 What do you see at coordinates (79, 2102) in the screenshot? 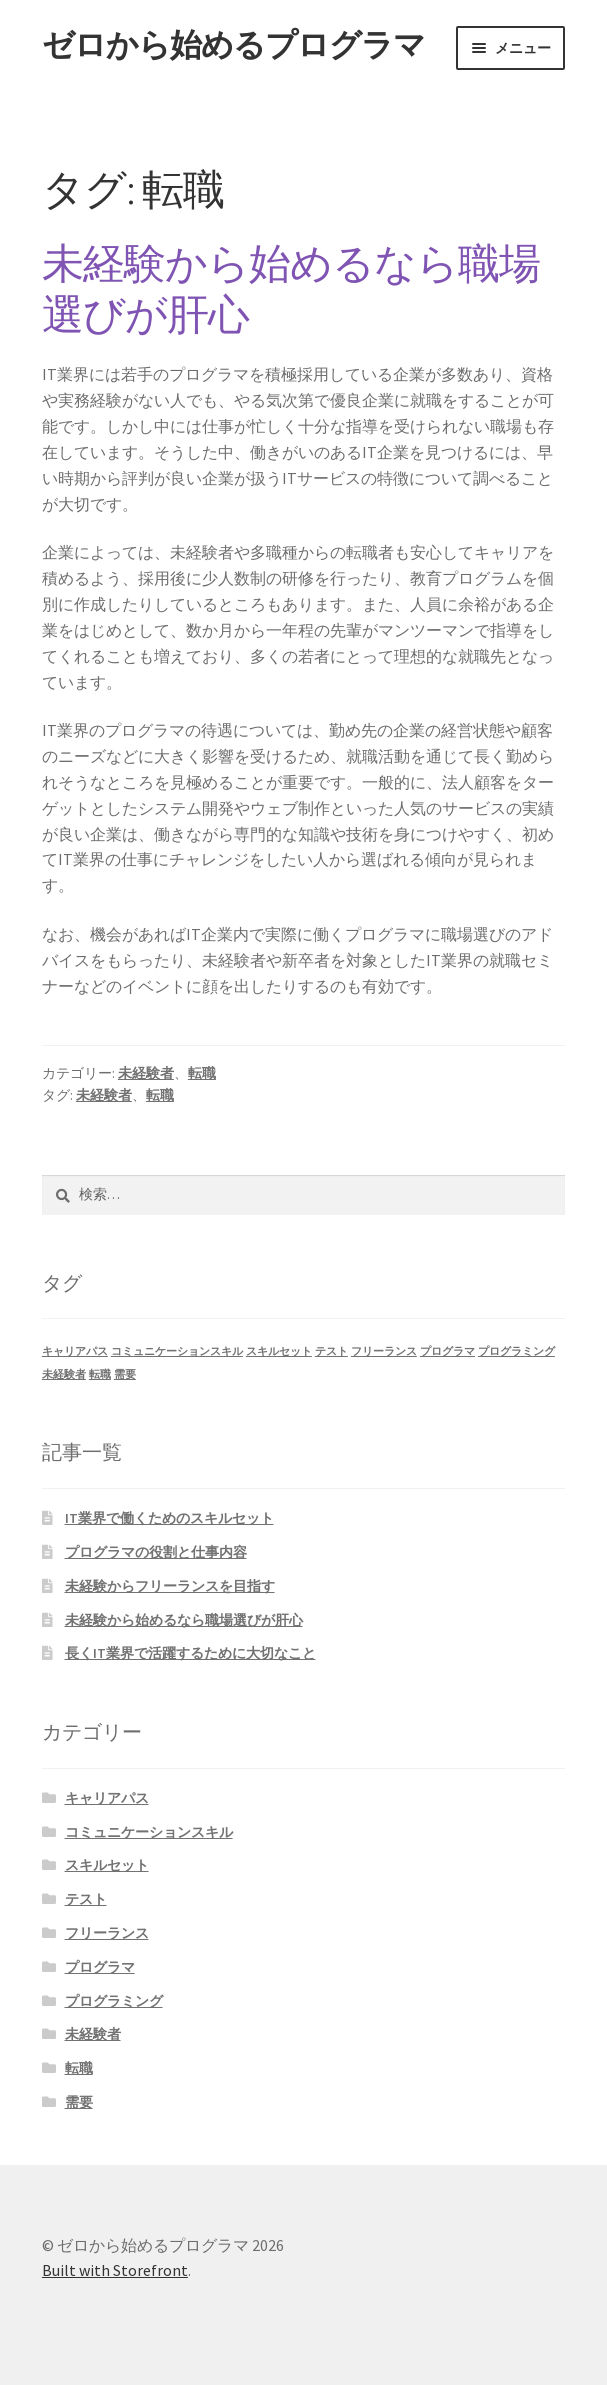
I see `需要` at bounding box center [79, 2102].